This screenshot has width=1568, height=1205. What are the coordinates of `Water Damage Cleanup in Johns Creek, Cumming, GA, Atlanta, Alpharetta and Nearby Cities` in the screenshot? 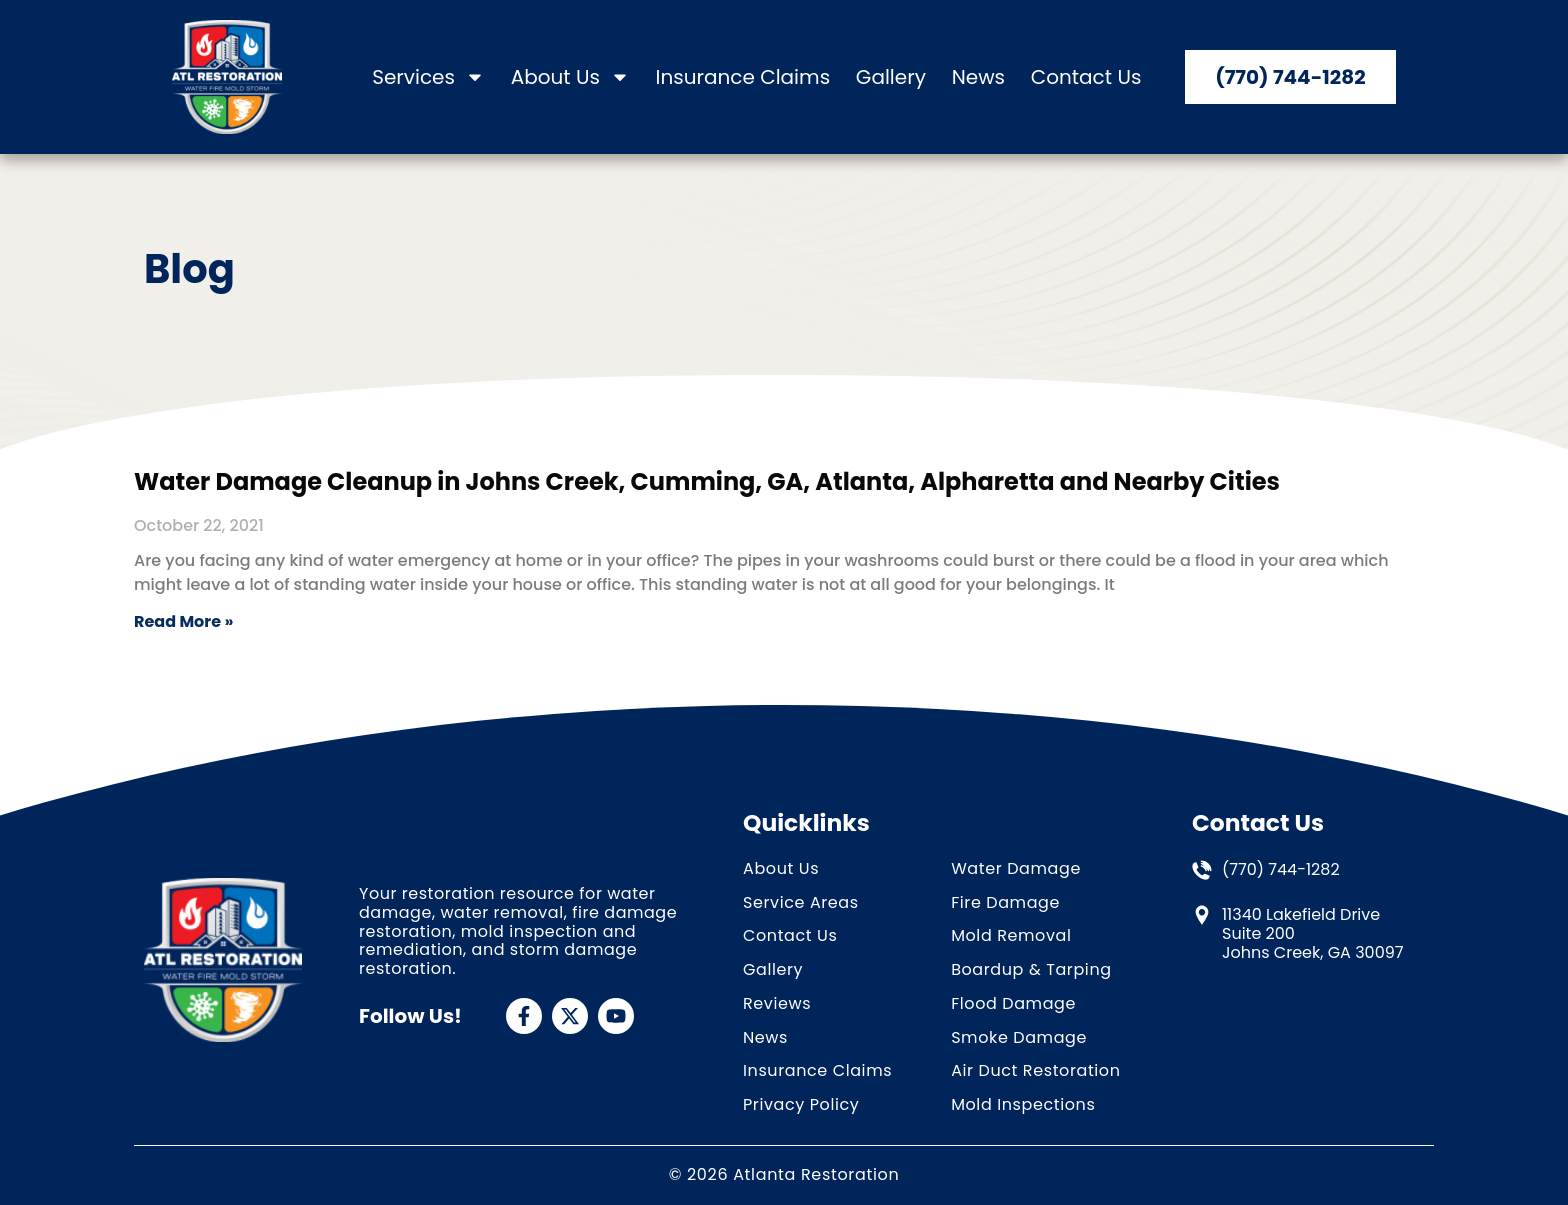 It's located at (707, 481).